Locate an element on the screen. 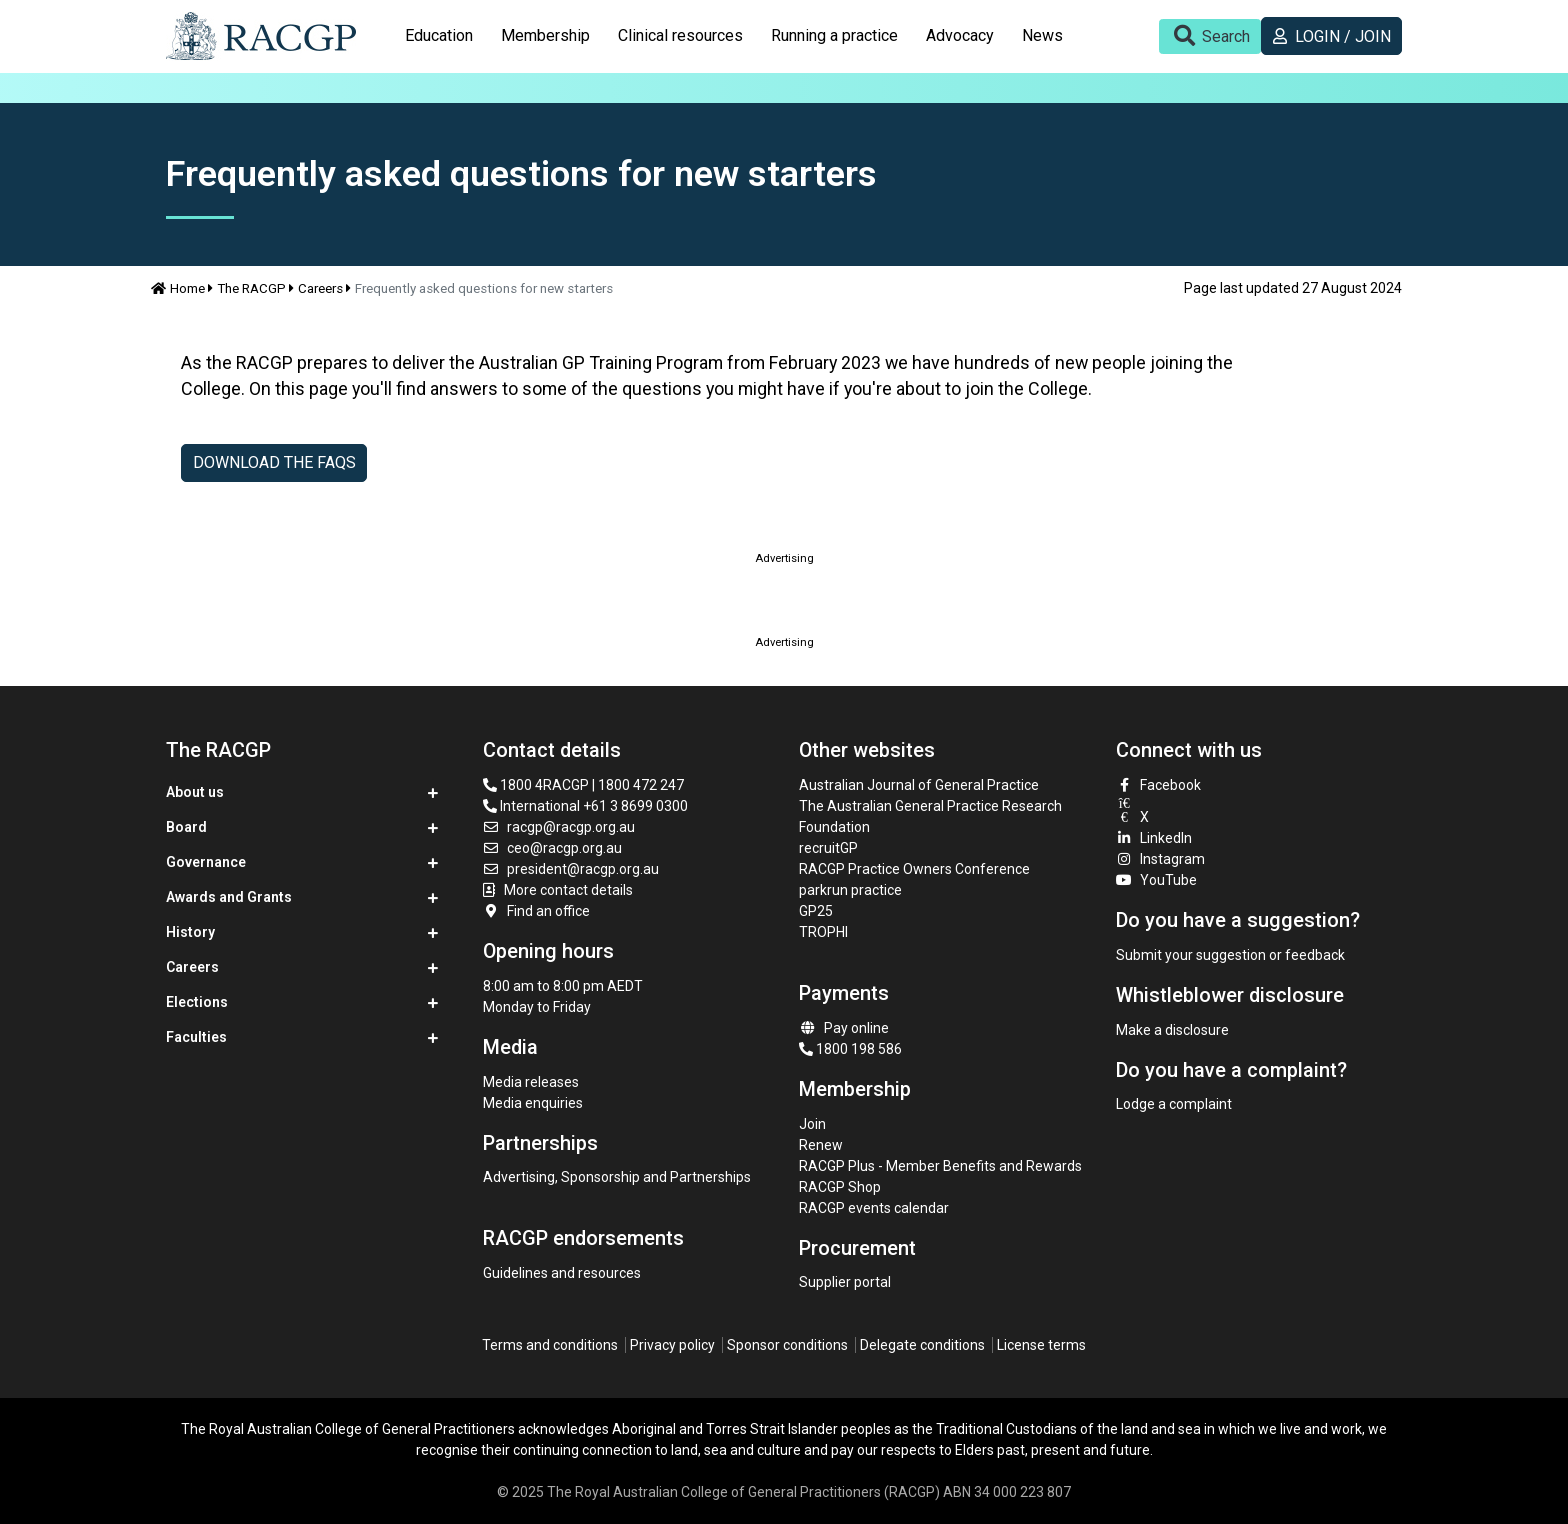 This screenshot has height=1524, width=1568. YouTube is located at coordinates (1157, 880).